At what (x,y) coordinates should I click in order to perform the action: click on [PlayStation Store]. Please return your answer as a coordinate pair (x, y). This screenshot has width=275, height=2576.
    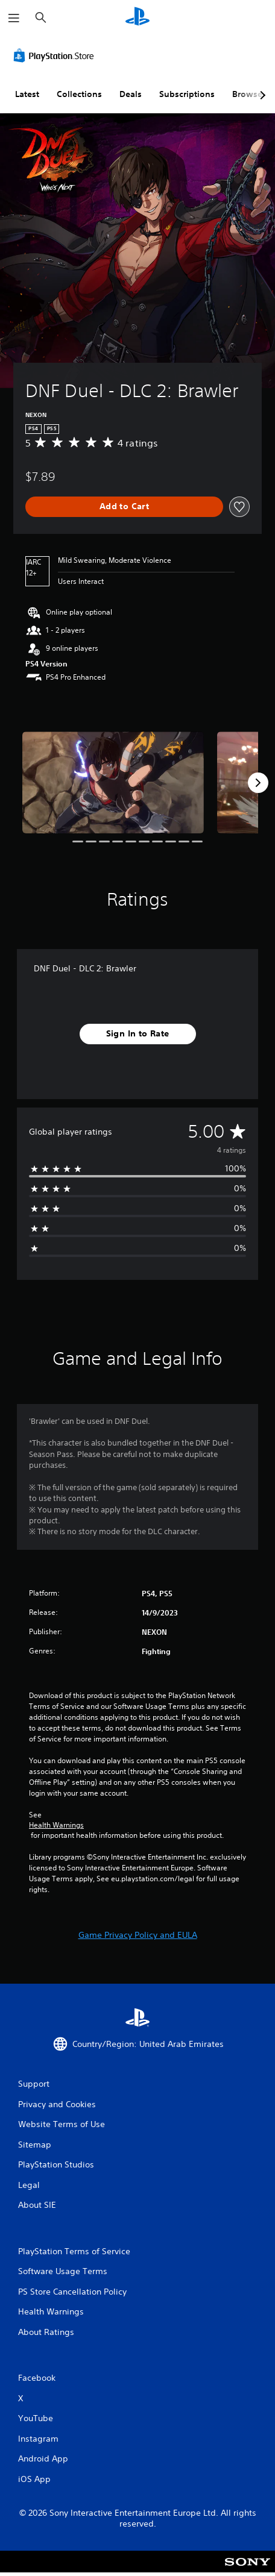
    Looking at the image, I should click on (56, 55).